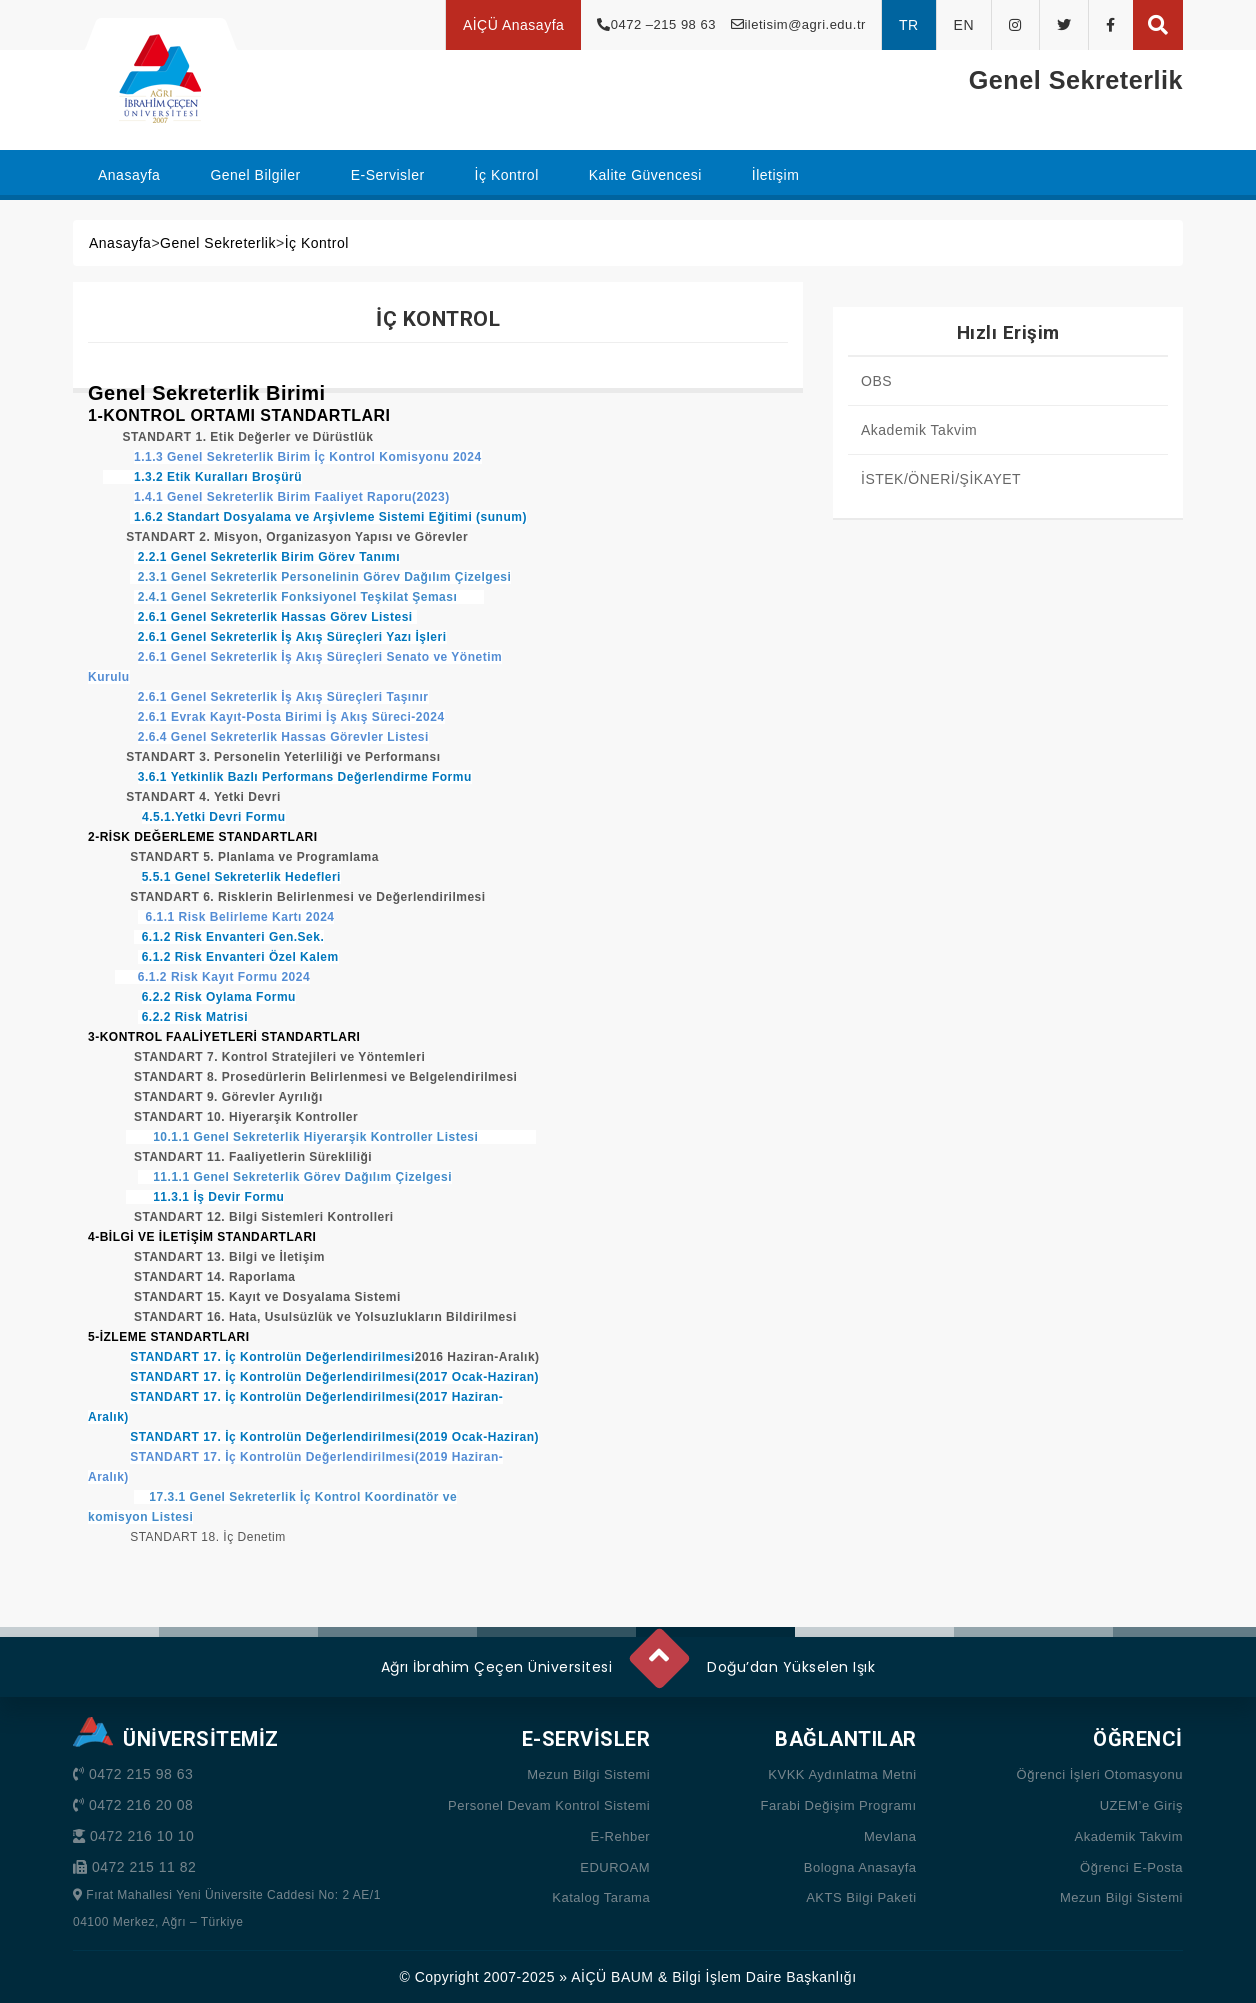 Image resolution: width=1256 pixels, height=2003 pixels. What do you see at coordinates (292, 637) in the screenshot?
I see `2.6.1 Genel Sekreterlik İş Akış Süreçleri Yazı İşleri` at bounding box center [292, 637].